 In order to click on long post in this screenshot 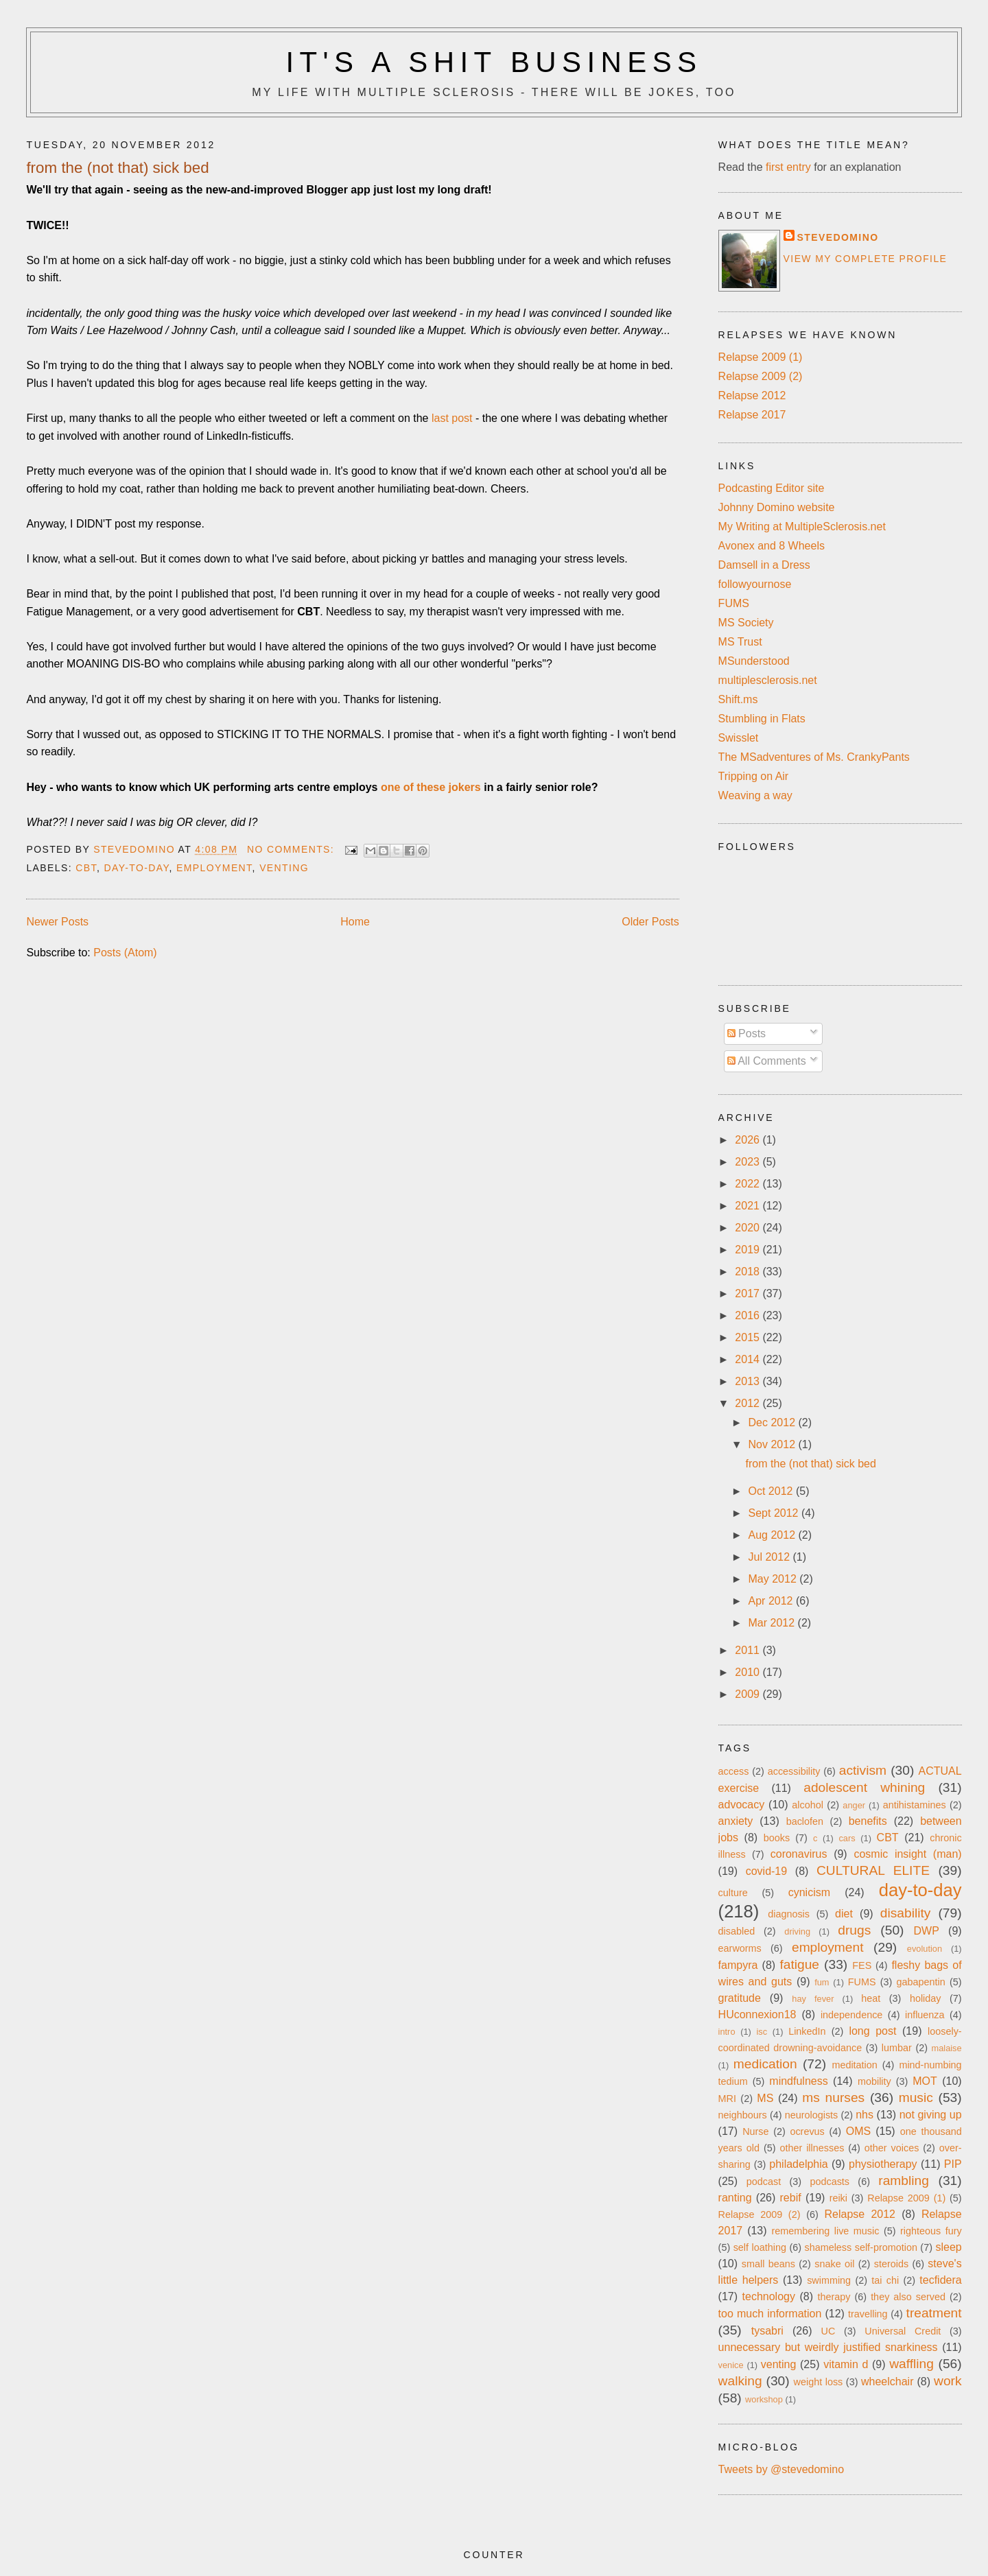, I will do `click(872, 2031)`.